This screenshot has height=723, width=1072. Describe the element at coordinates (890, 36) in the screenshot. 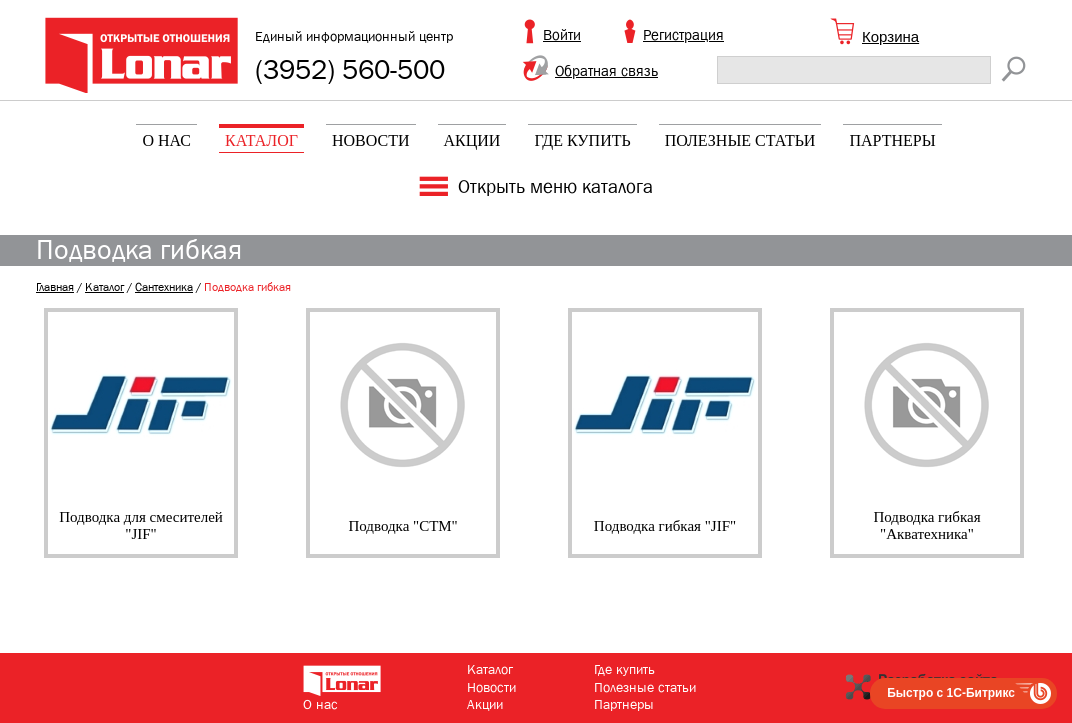

I see `Корзина` at that location.